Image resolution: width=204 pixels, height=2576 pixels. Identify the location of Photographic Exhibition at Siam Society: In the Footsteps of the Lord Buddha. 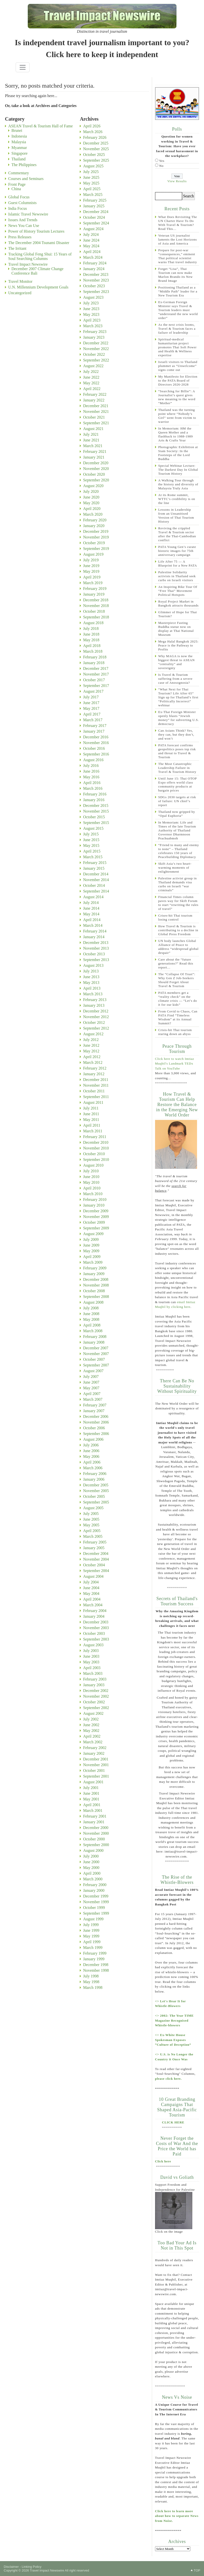
(178, 453).